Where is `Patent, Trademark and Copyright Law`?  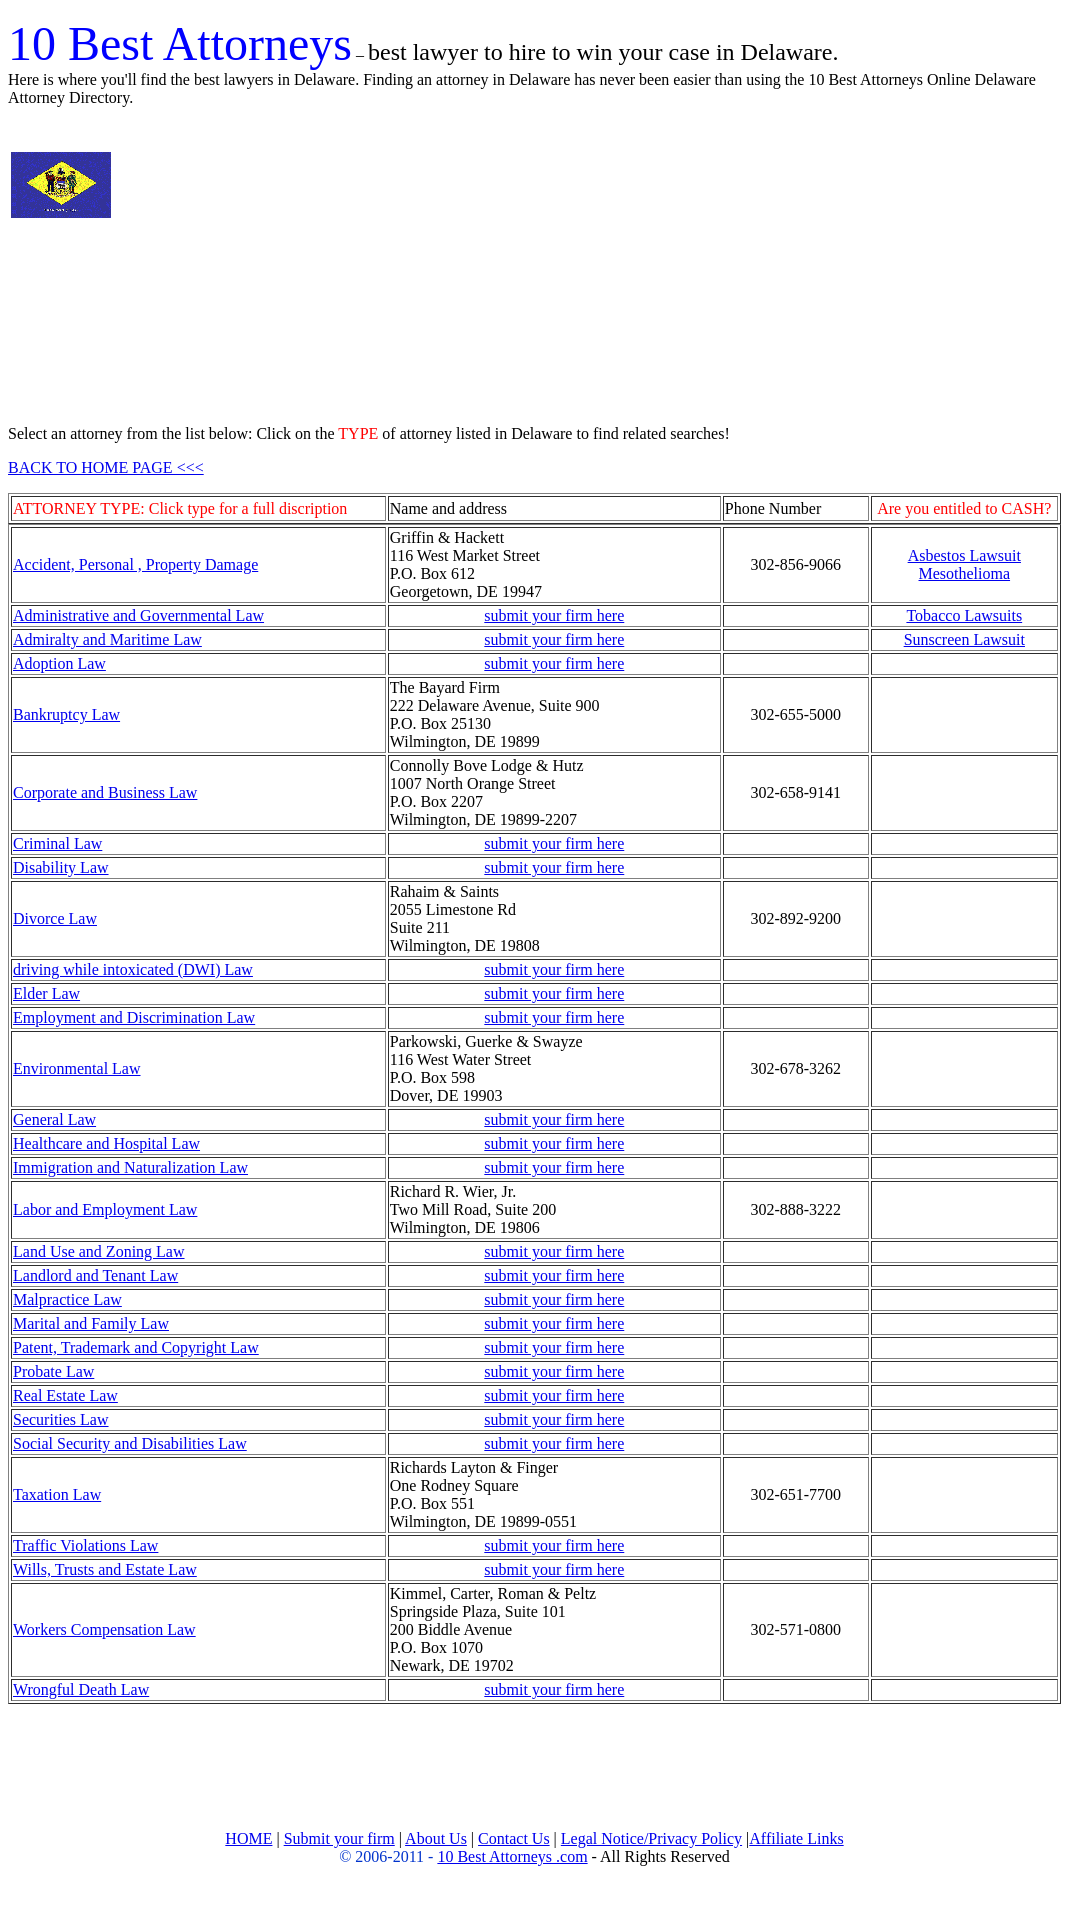
Patent, Trademark and Copyright Law is located at coordinates (136, 1347).